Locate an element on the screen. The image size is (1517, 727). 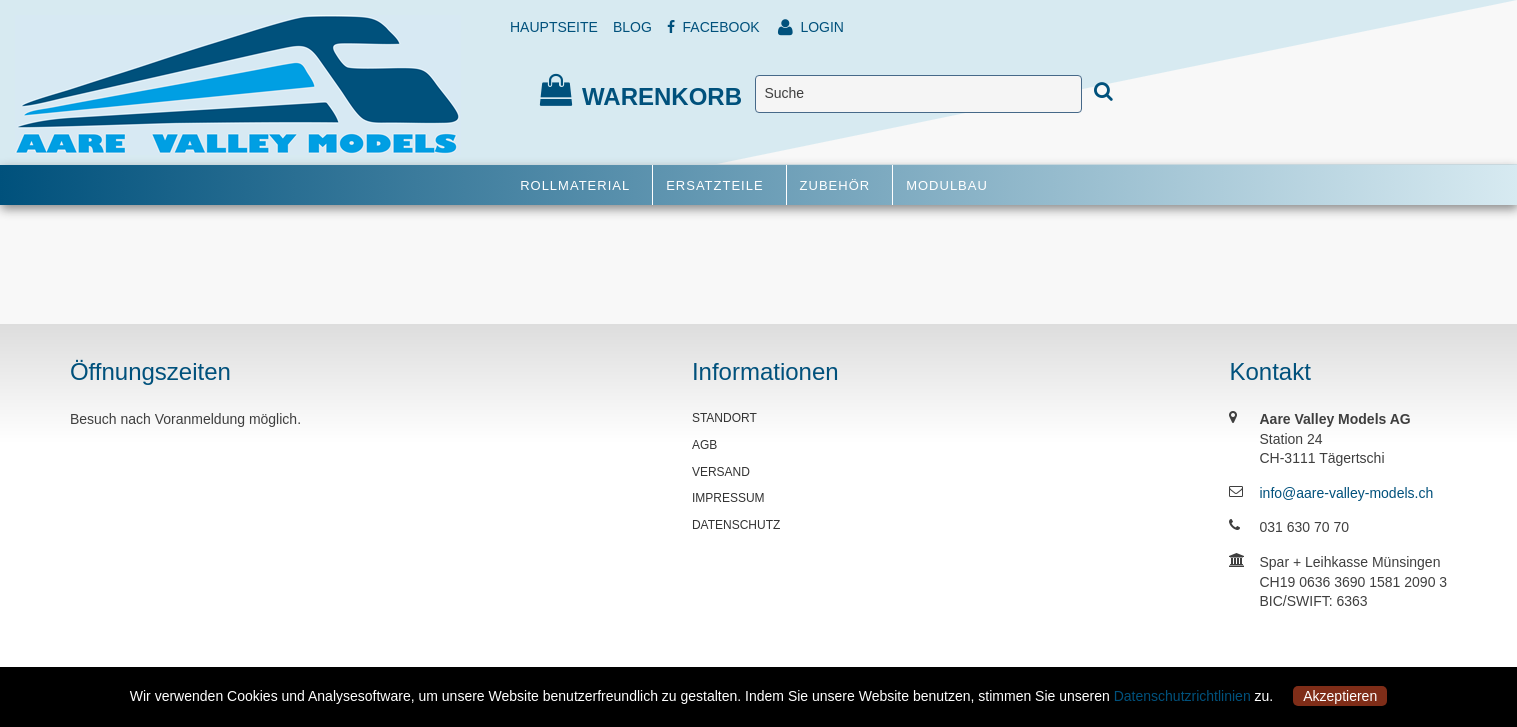
Datenschutzrichtlinien is located at coordinates (1182, 696).